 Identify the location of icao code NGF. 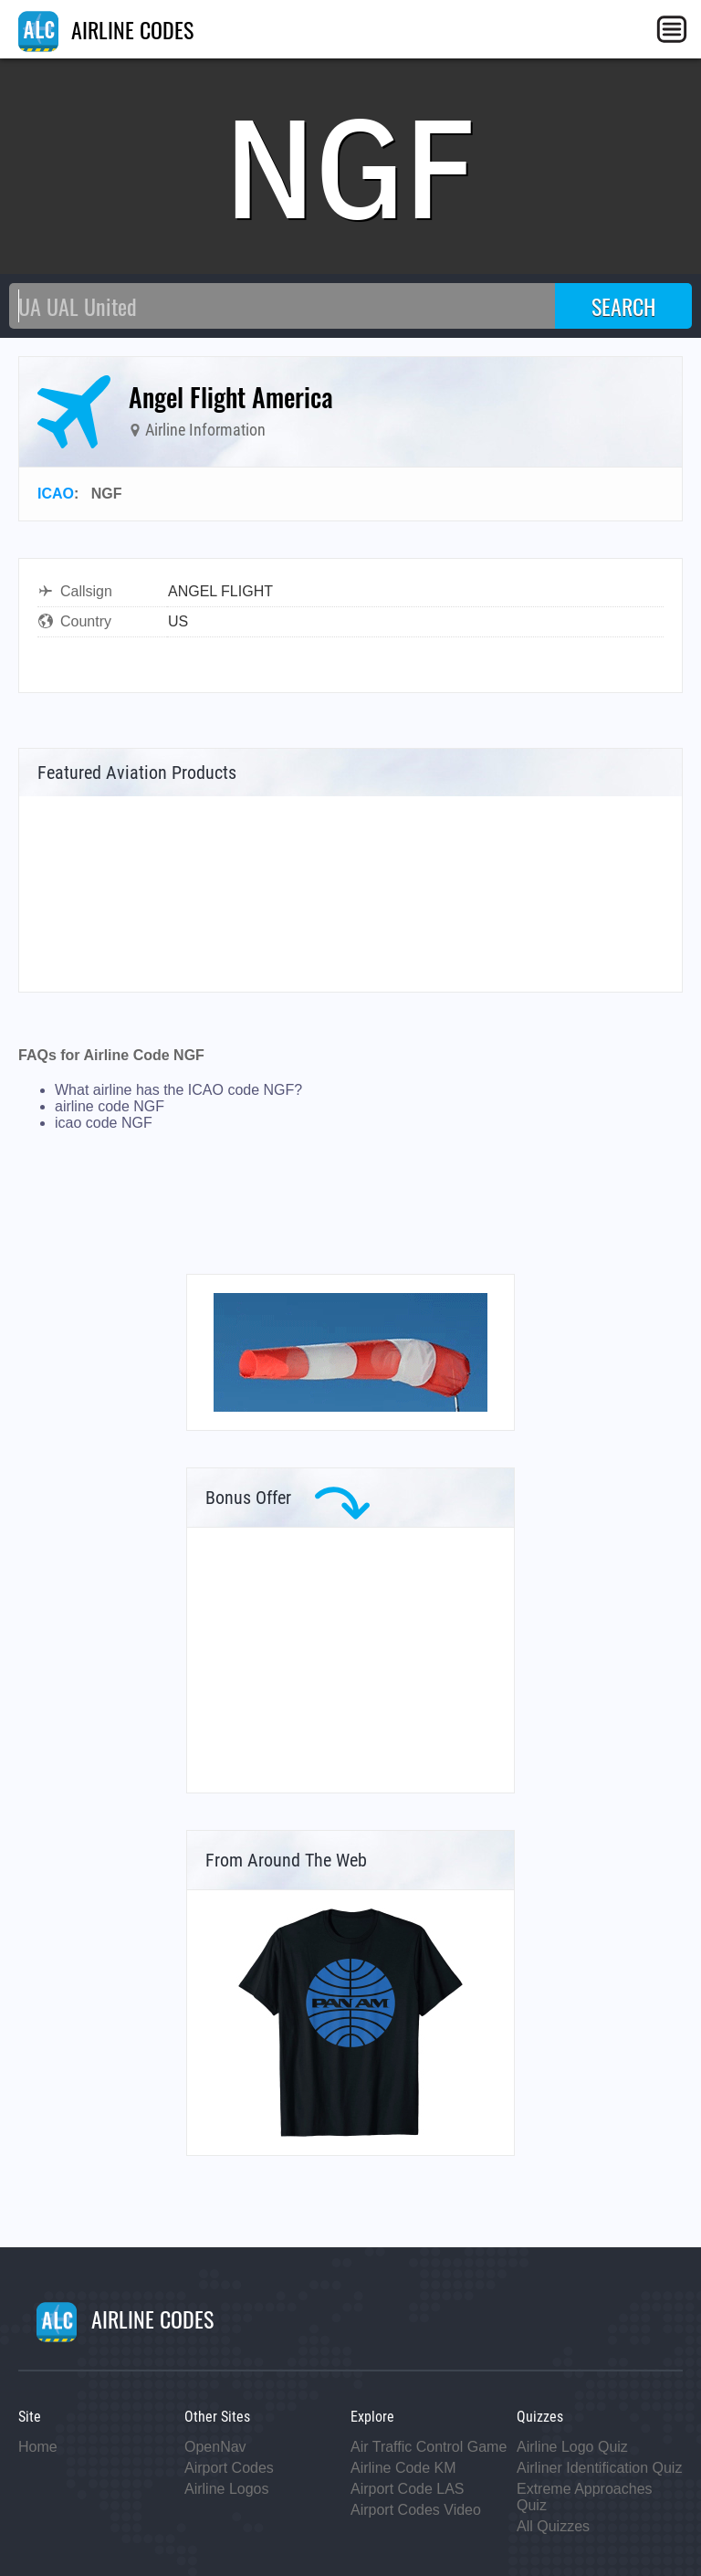
(103, 1122).